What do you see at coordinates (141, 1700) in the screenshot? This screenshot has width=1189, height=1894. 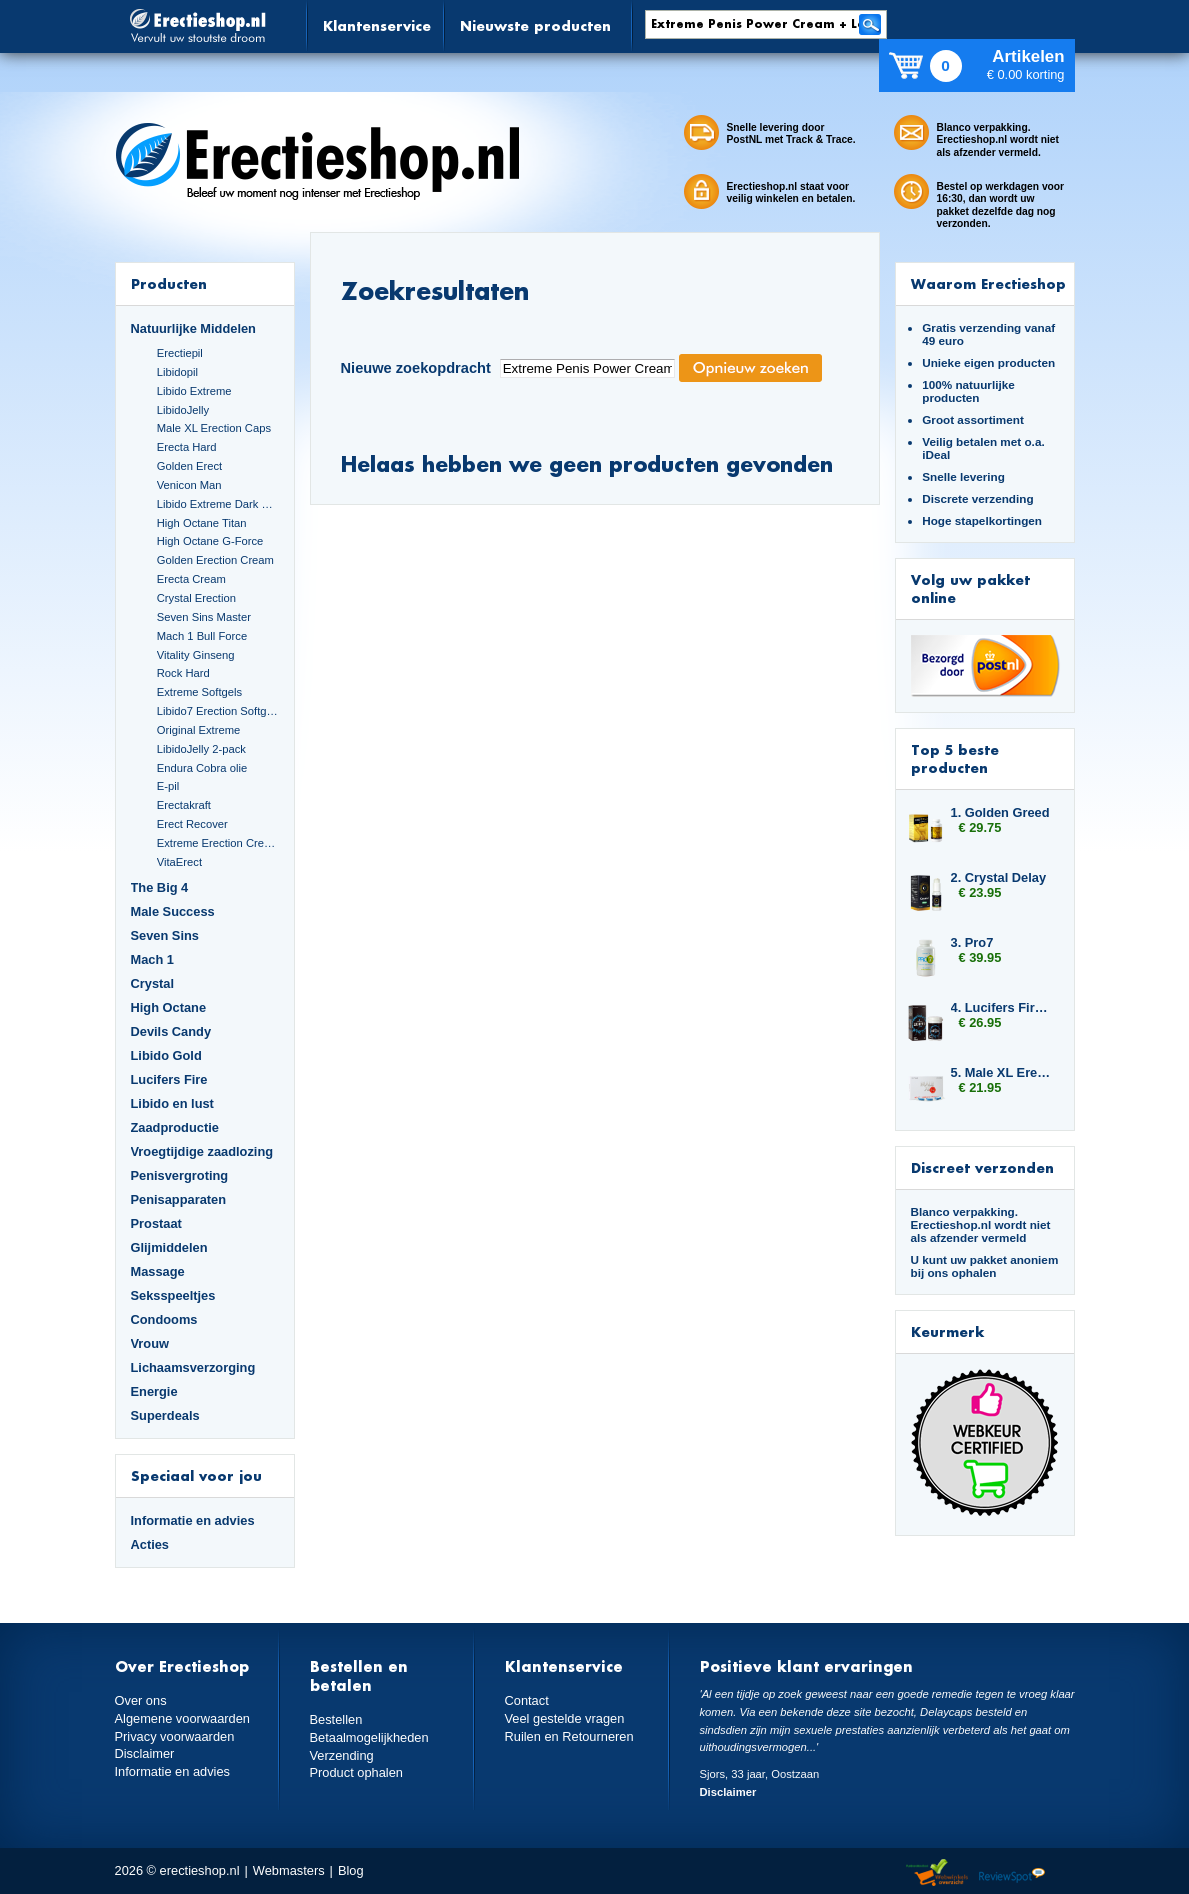 I see `Over ons` at bounding box center [141, 1700].